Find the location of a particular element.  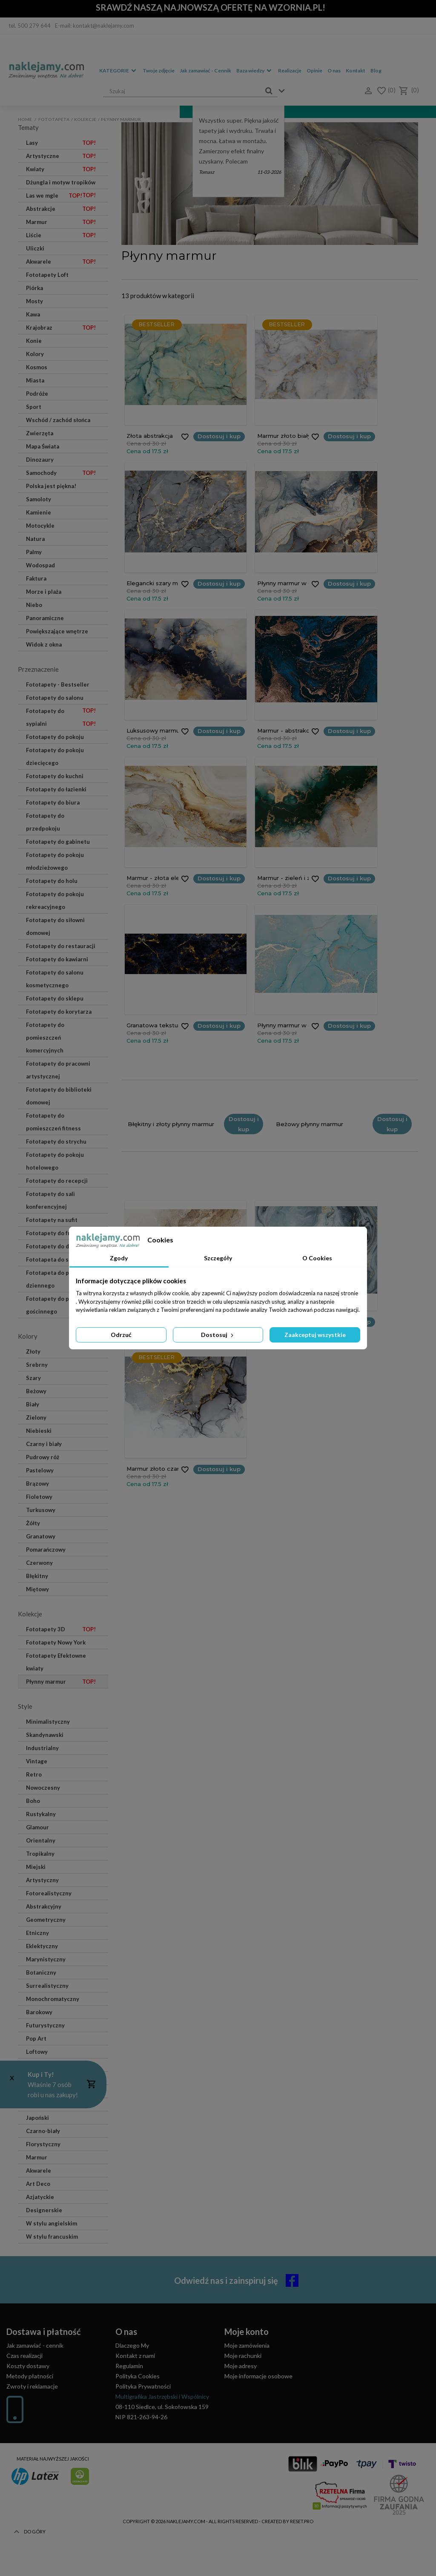

Dostosuj is located at coordinates (218, 1334).